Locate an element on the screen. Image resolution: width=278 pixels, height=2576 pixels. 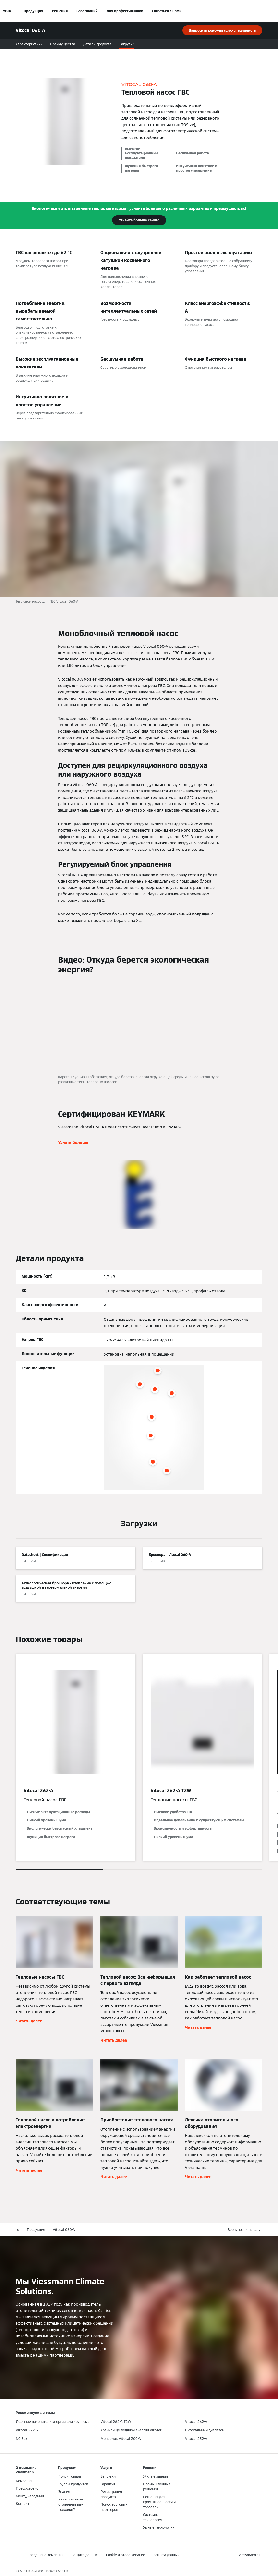
Для профессионалов is located at coordinates (125, 11).